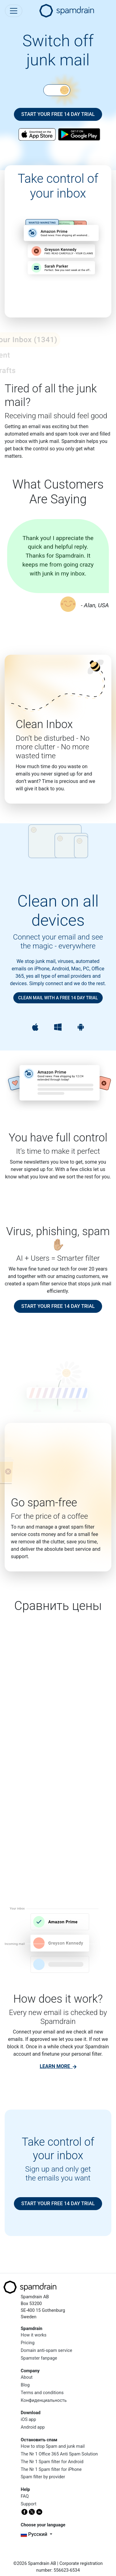 The height and width of the screenshot is (2576, 116). What do you see at coordinates (59, 2454) in the screenshot?
I see `The Nr 1 Office 365 Anti Spam Solution` at bounding box center [59, 2454].